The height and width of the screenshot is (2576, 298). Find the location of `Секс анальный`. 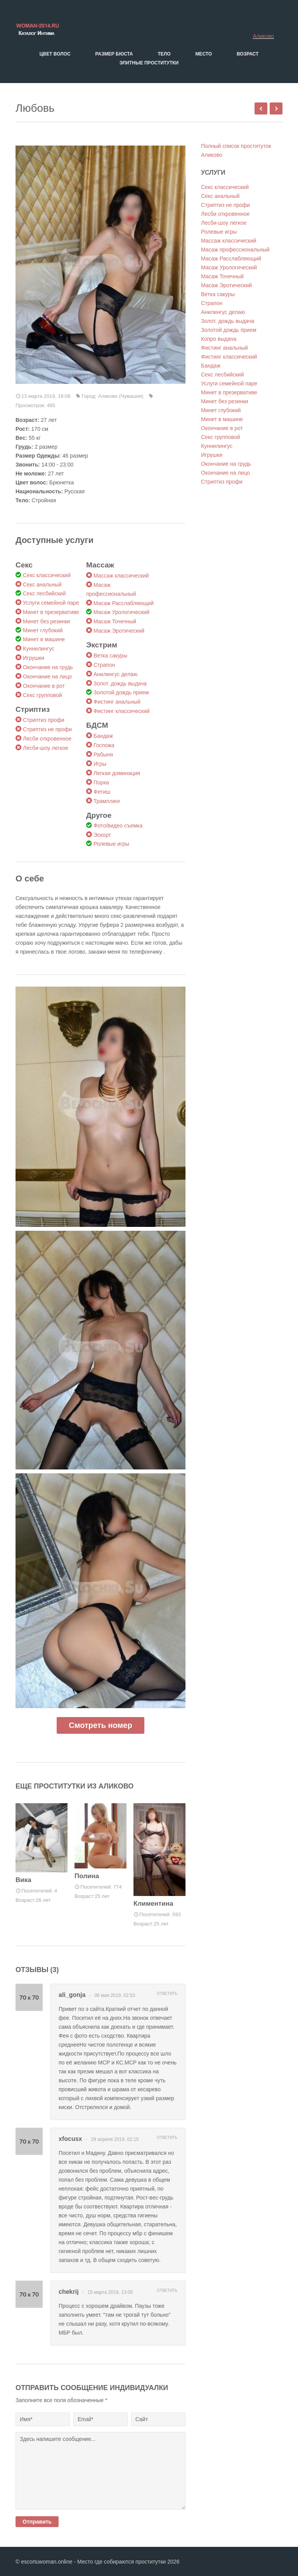

Секс анальный is located at coordinates (42, 584).